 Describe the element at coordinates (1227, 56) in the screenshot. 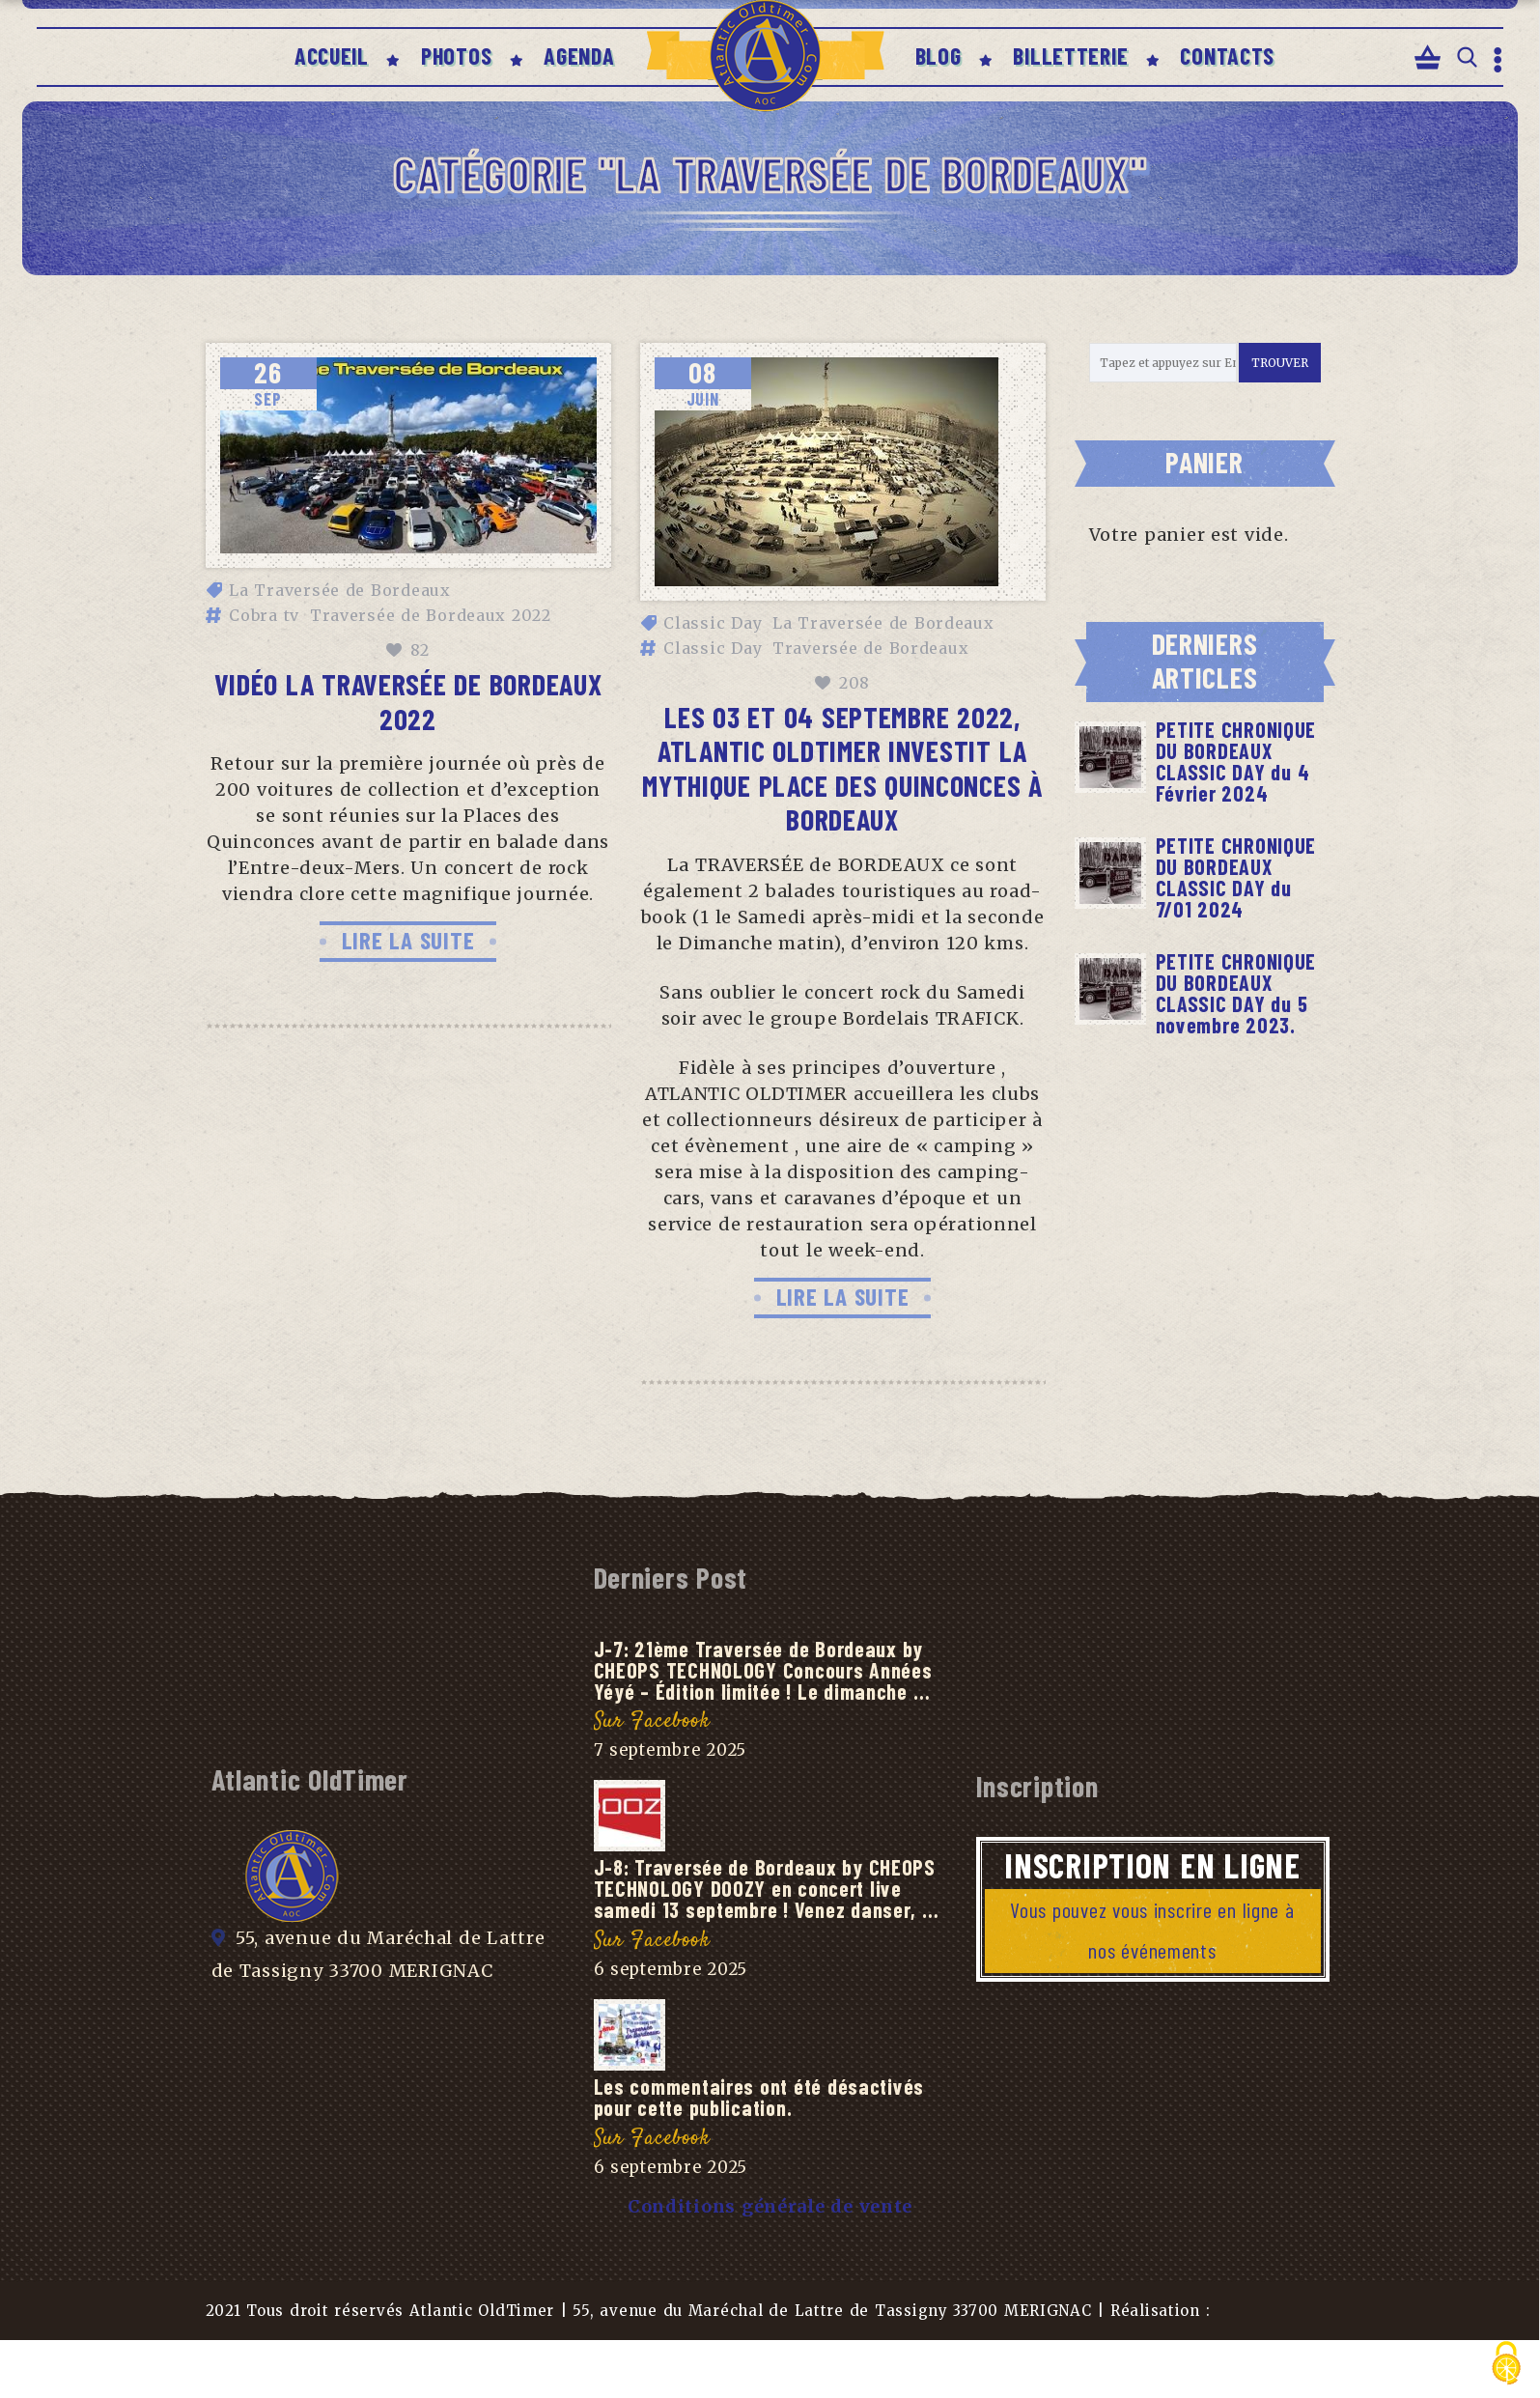

I see `CONTACTS` at that location.